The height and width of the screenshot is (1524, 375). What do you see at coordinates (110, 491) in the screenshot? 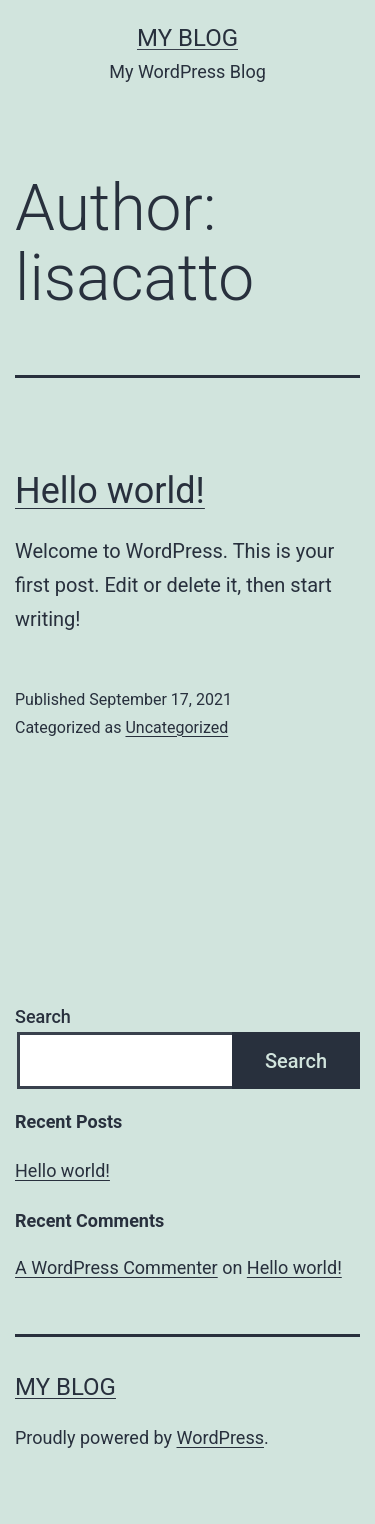
I see `Hello world!` at bounding box center [110, 491].